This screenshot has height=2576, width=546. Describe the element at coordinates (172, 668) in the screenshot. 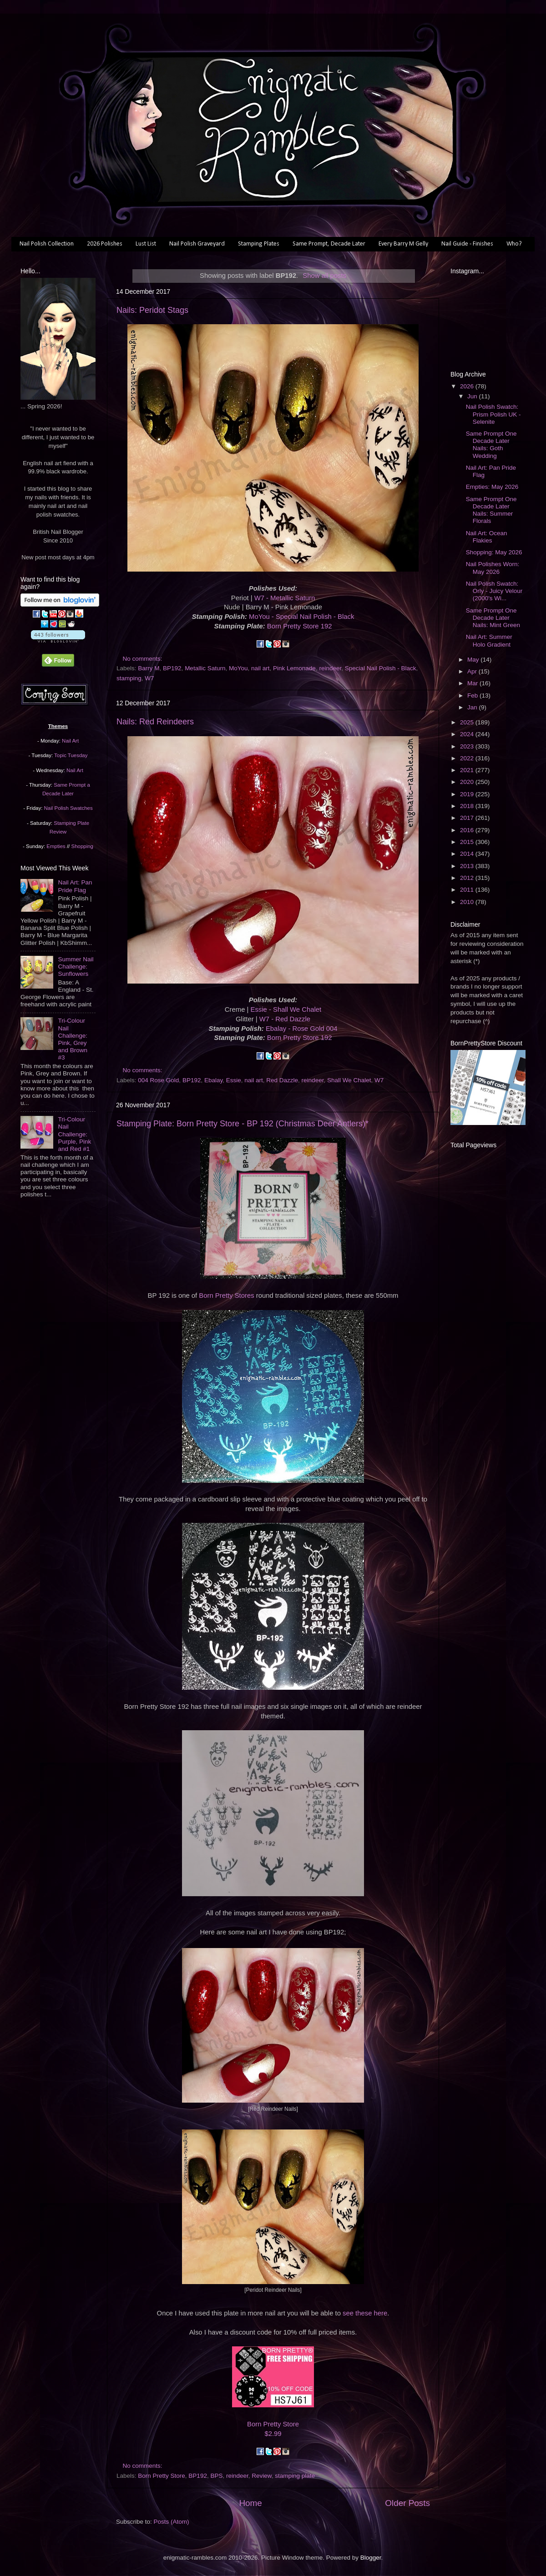

I see `BP192` at that location.